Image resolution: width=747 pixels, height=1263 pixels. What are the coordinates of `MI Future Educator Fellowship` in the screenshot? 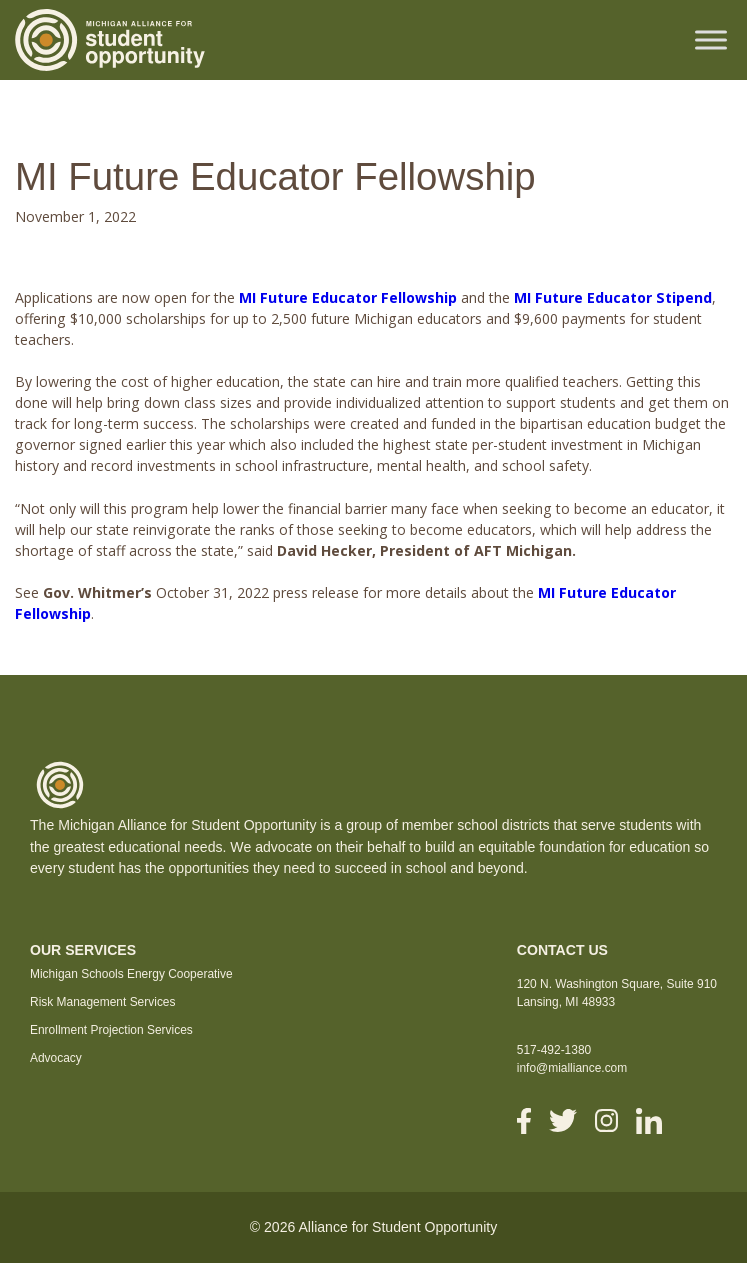 It's located at (348, 297).